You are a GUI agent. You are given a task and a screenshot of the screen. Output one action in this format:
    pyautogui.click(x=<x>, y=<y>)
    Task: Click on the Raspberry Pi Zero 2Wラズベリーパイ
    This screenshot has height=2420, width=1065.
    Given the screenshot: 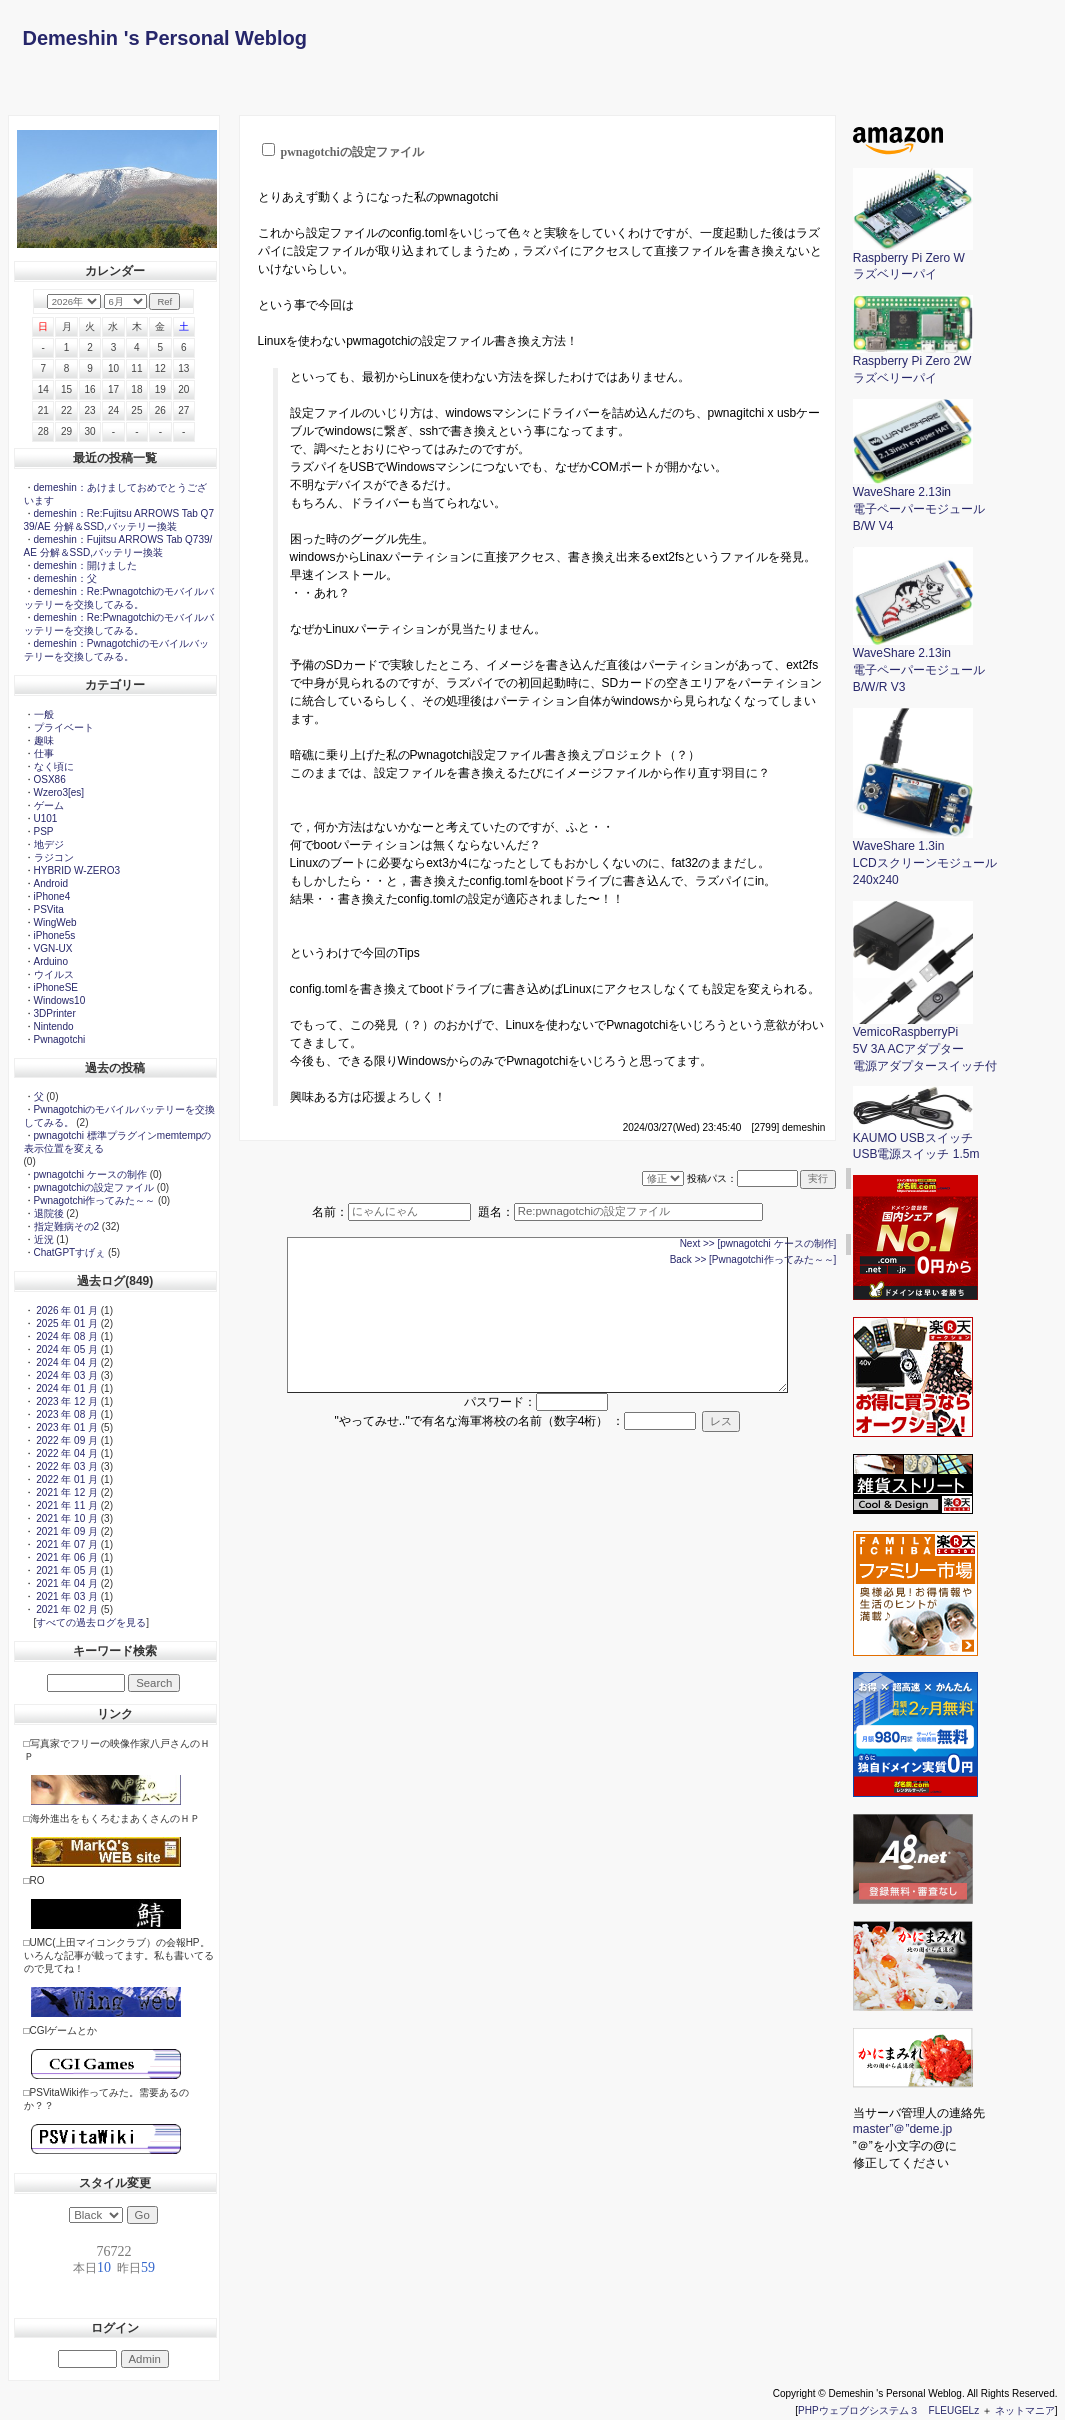 What is the action you would take?
    pyautogui.click(x=913, y=363)
    